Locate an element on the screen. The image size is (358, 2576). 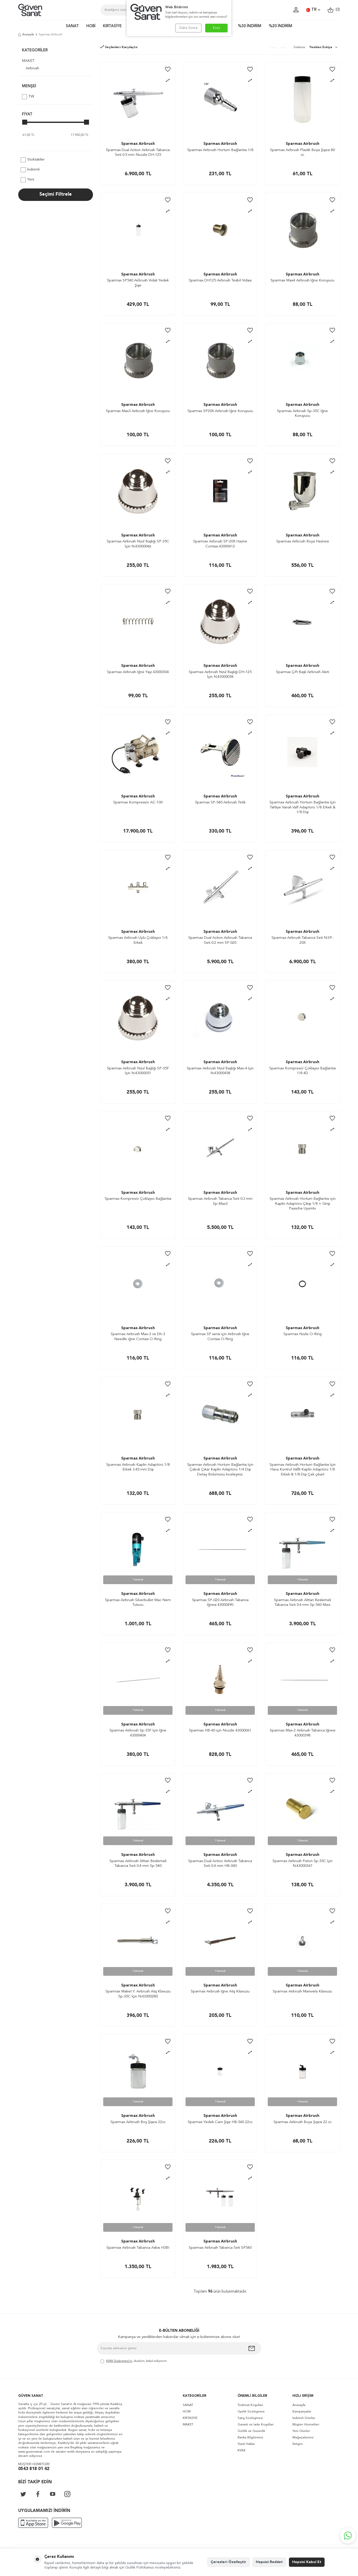
0543 818 01 42 is located at coordinates (33, 2469).